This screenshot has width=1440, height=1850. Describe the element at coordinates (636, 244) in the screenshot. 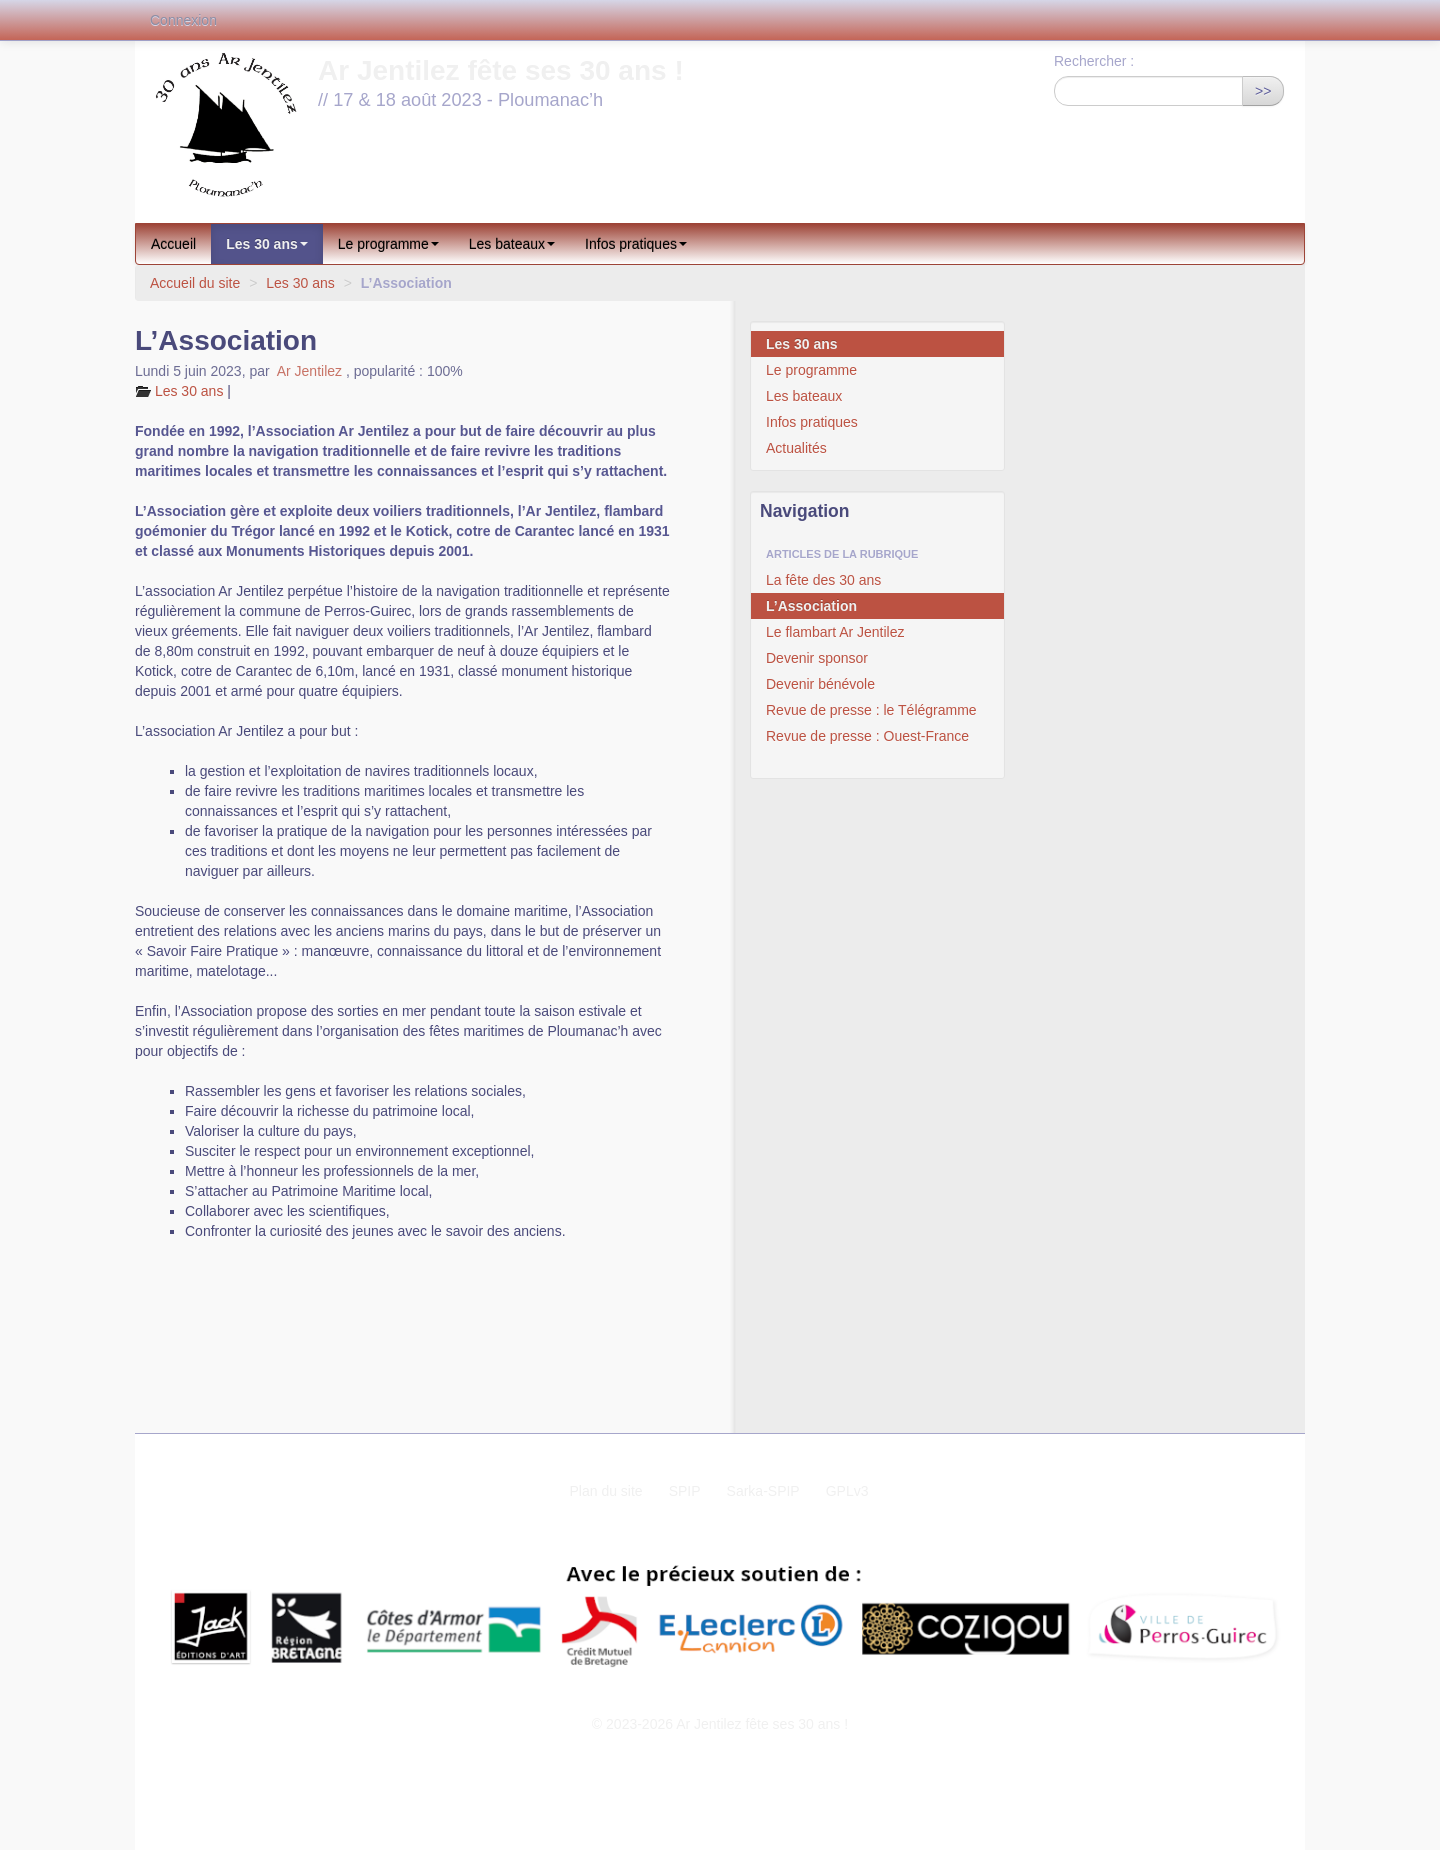

I see `Infos pratiques` at that location.